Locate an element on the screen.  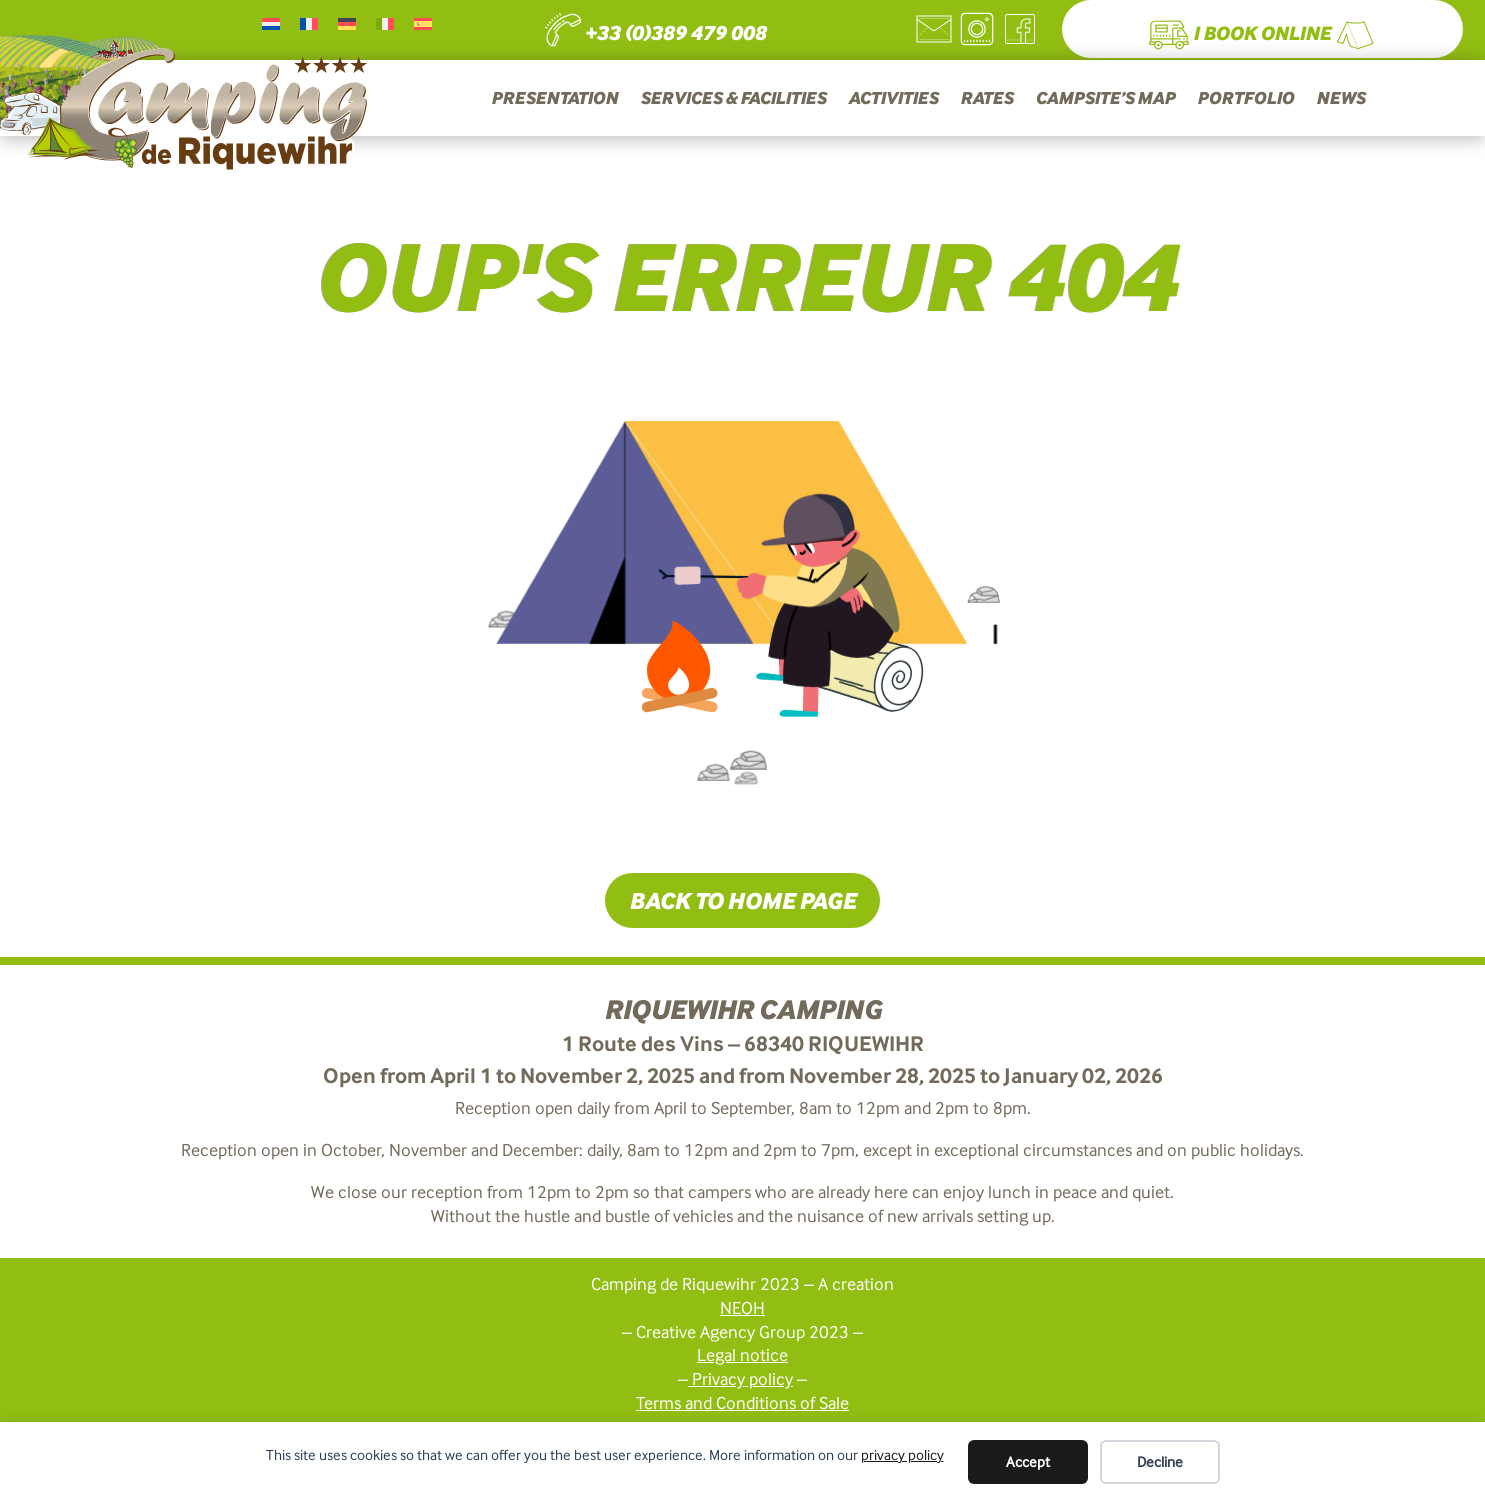
[Switch to Italian] is located at coordinates (385, 23).